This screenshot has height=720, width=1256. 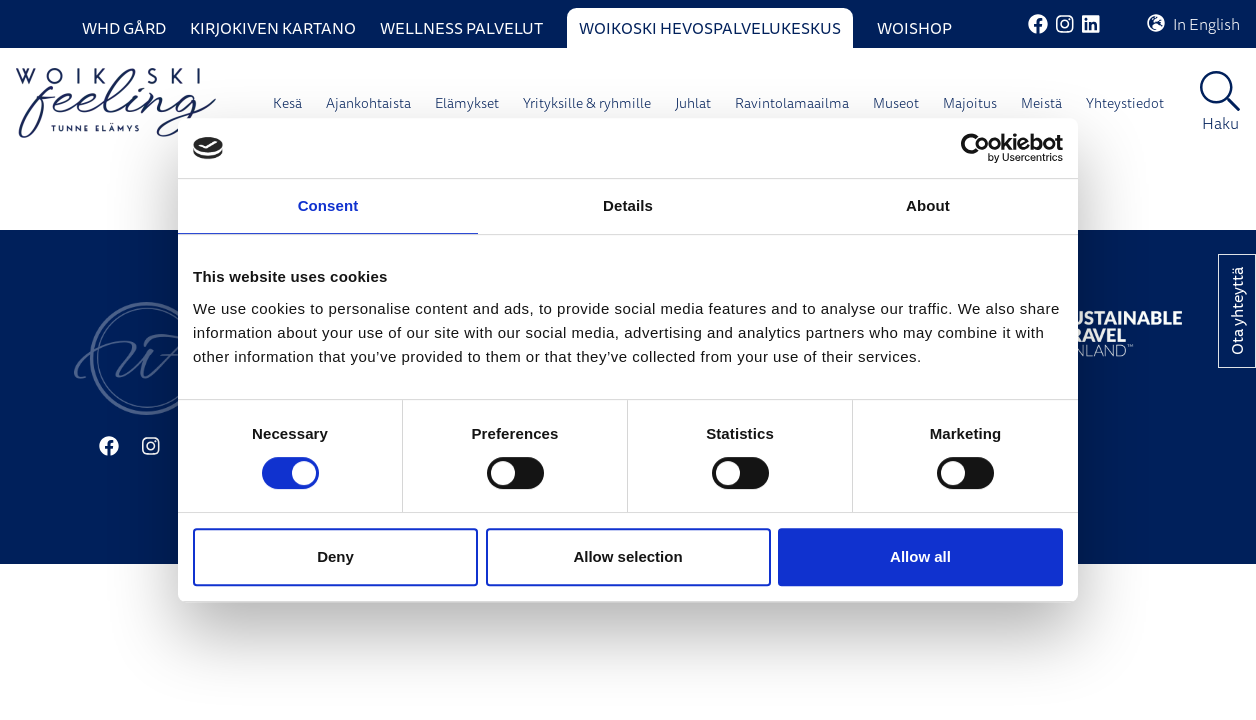 I want to click on Kesä, so click(x=287, y=103).